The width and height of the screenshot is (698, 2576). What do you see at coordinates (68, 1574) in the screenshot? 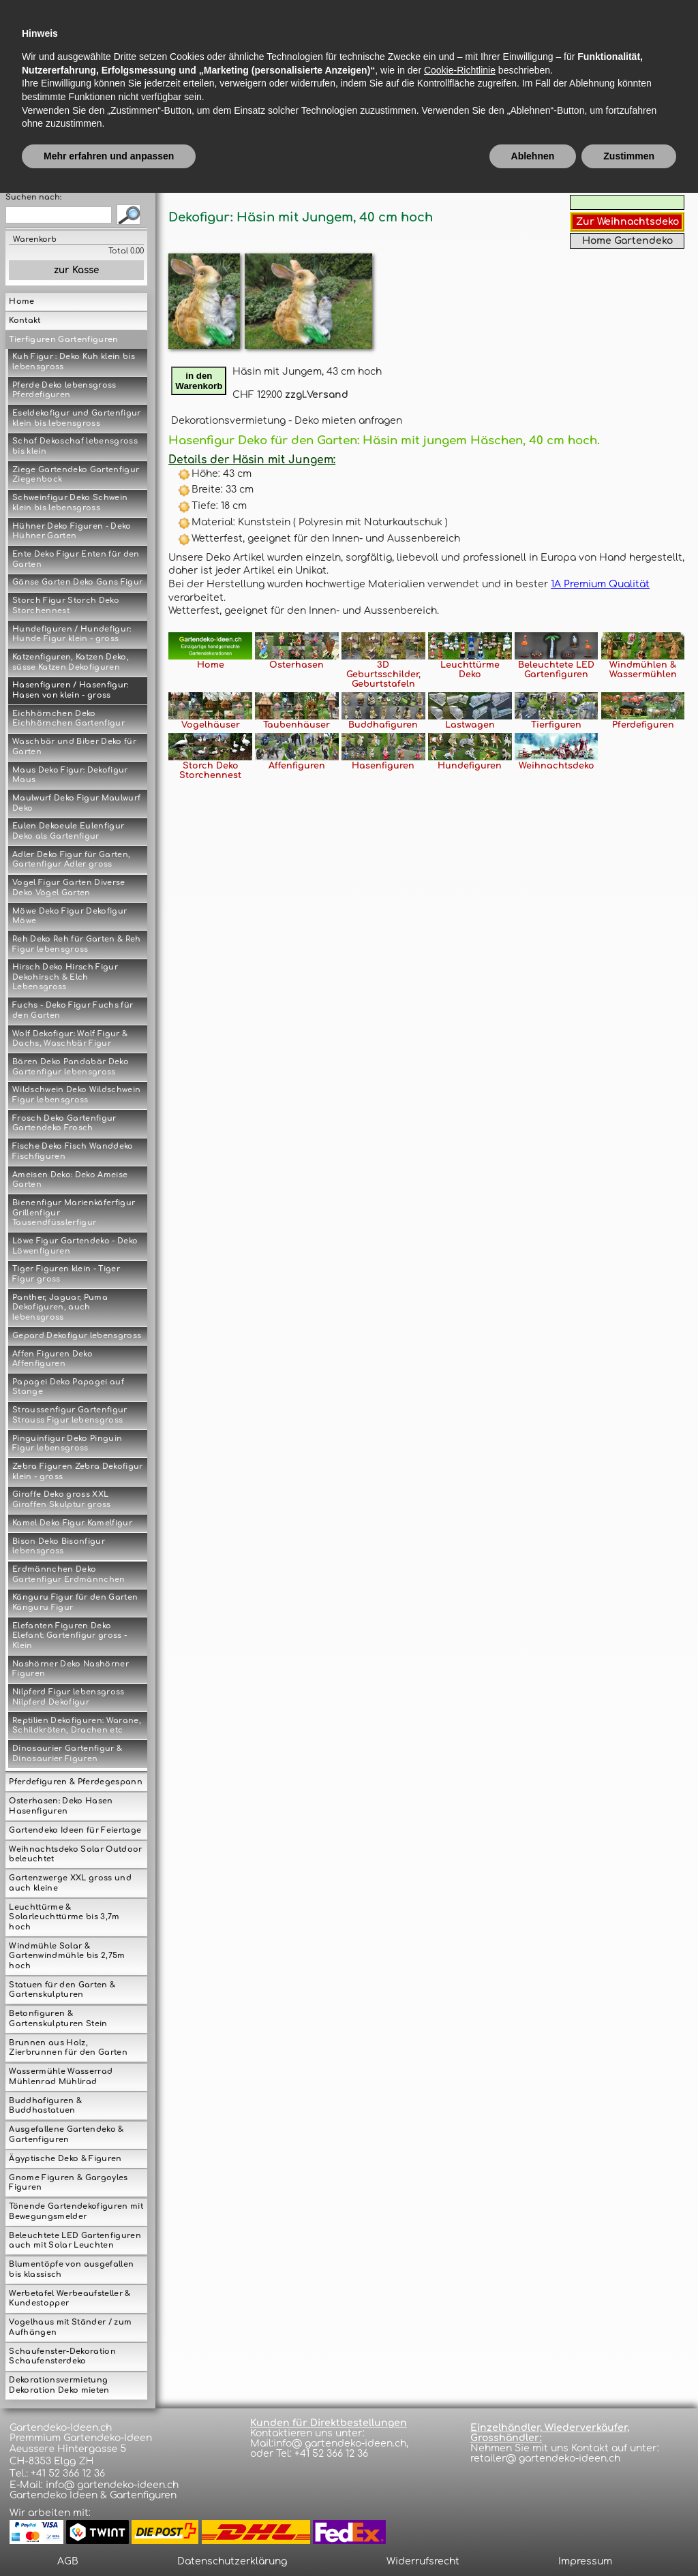
I see `Erdmännchen Deko Gartenfigur Erdmännchen` at bounding box center [68, 1574].